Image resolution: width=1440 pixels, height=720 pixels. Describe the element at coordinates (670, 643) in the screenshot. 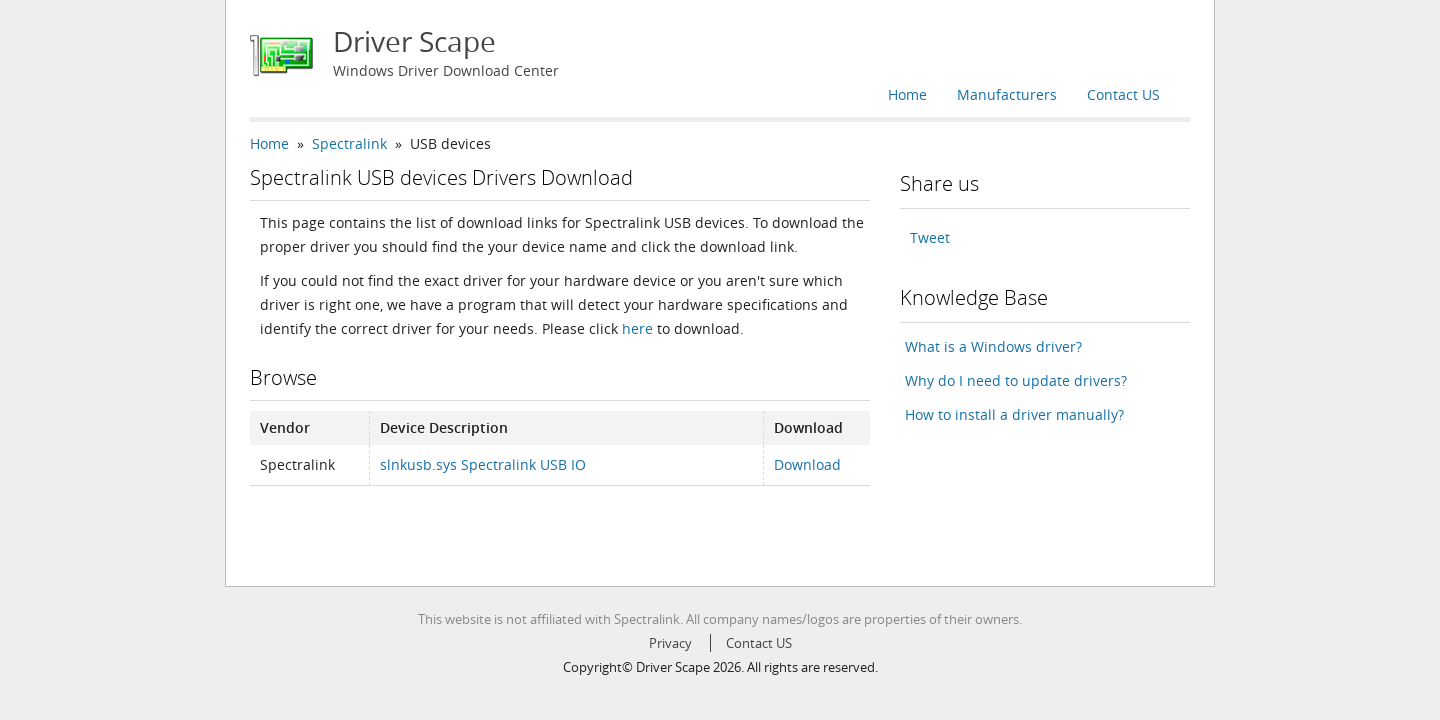

I see `Privacy` at that location.